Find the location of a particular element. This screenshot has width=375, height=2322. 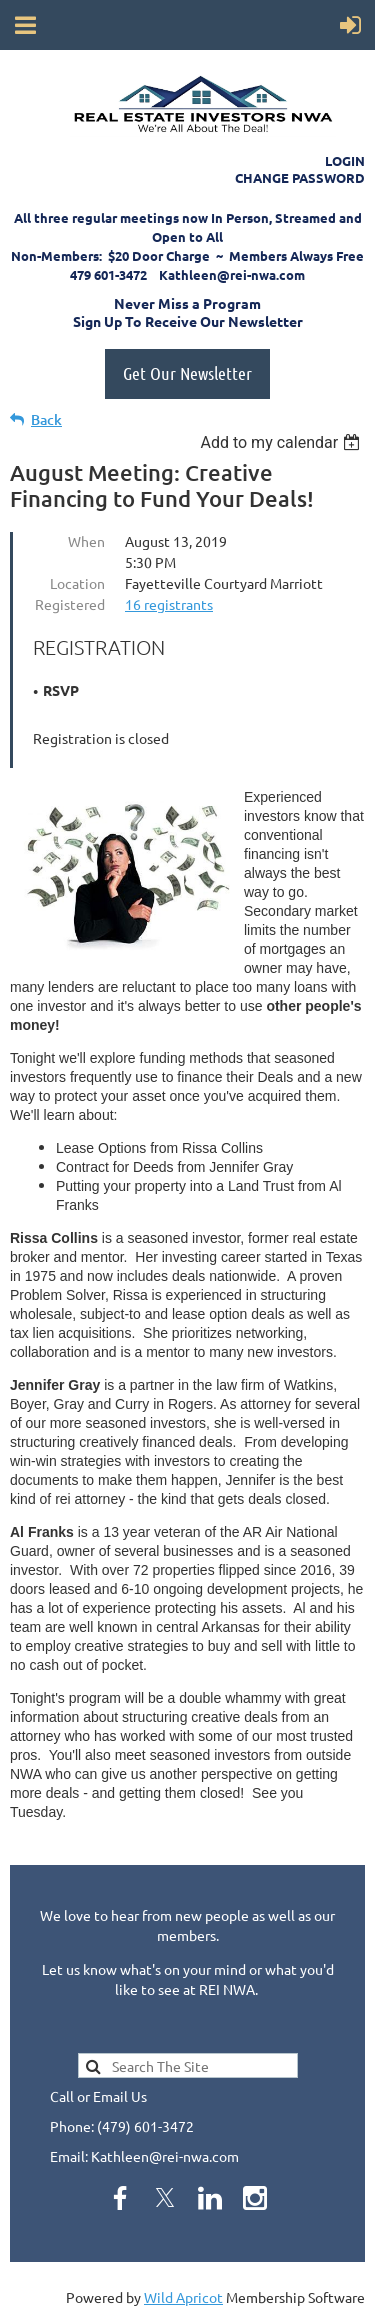

Back is located at coordinates (46, 419).